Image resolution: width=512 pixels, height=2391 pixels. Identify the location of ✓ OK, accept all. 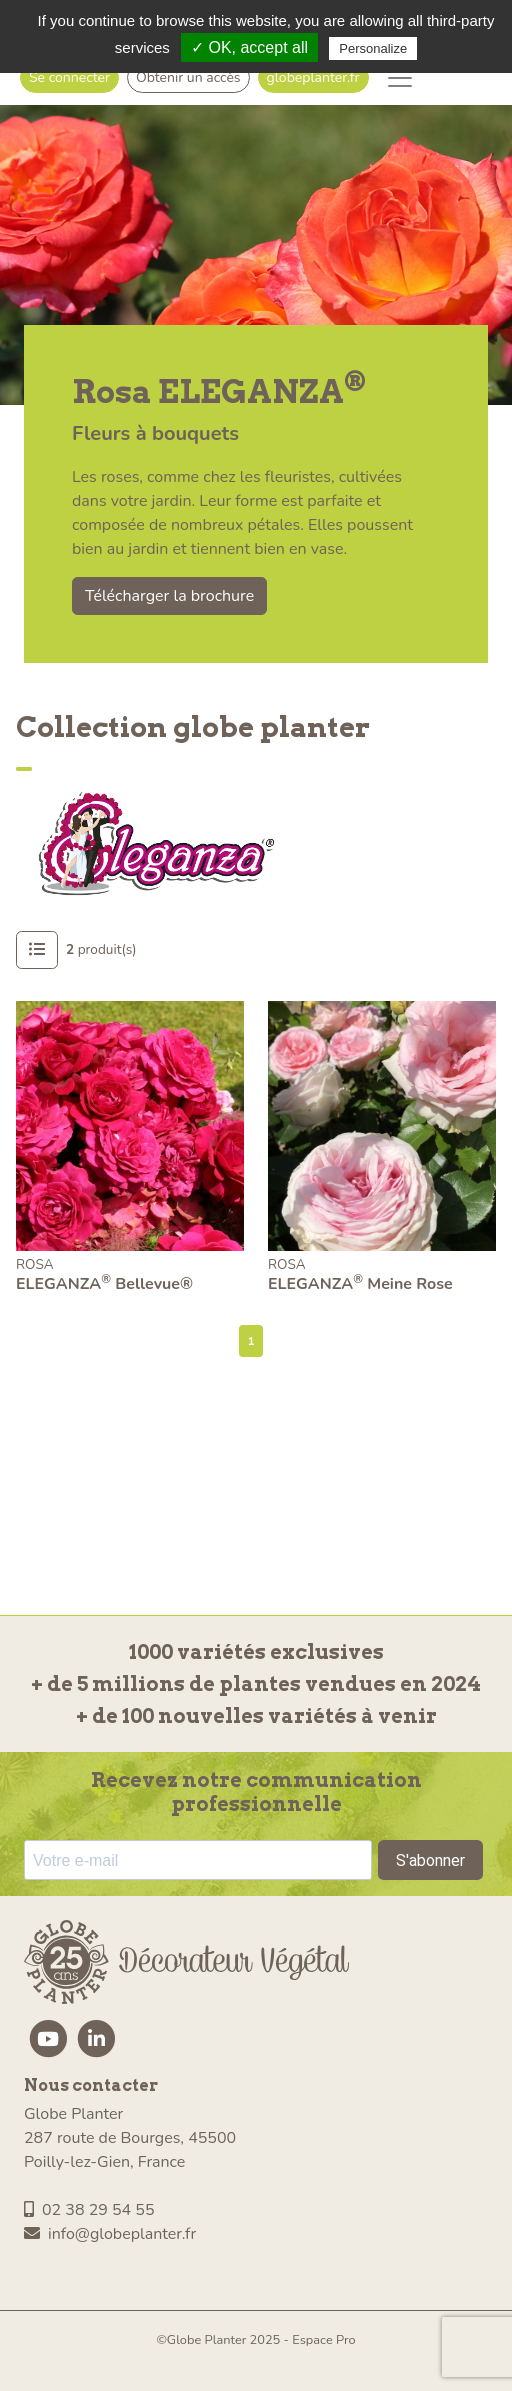
(249, 47).